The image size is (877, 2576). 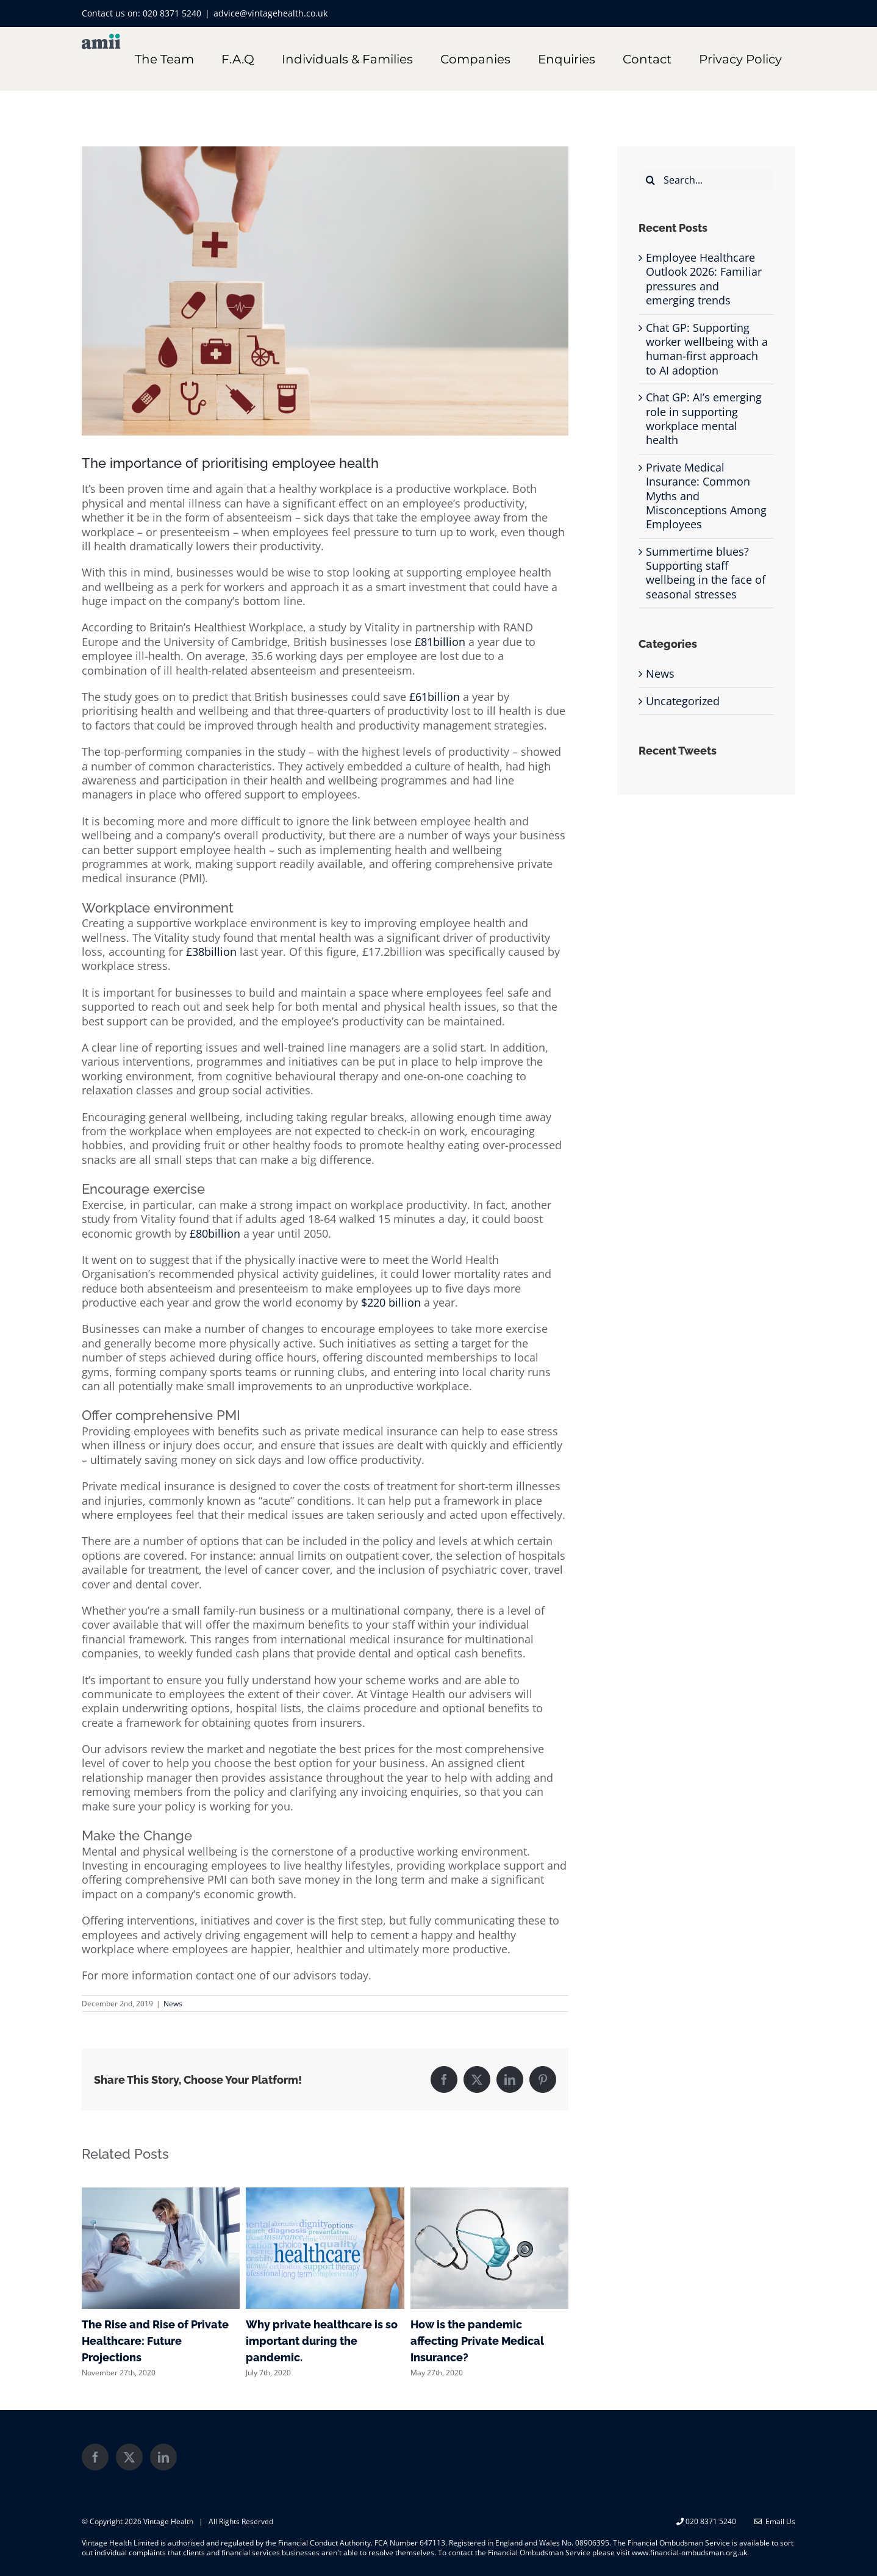 What do you see at coordinates (704, 278) in the screenshot?
I see `Employee Healthcare Outlook 2026: Familiar pressures and emerging trends` at bounding box center [704, 278].